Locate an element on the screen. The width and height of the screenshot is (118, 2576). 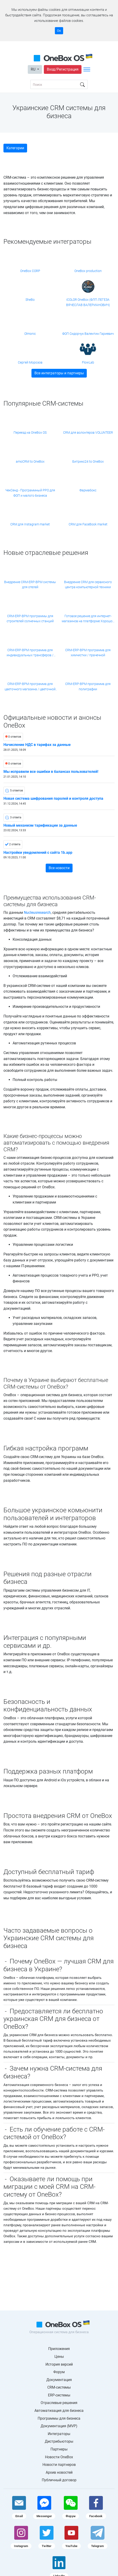
Переезд на OneBox OS is located at coordinates (30, 432).